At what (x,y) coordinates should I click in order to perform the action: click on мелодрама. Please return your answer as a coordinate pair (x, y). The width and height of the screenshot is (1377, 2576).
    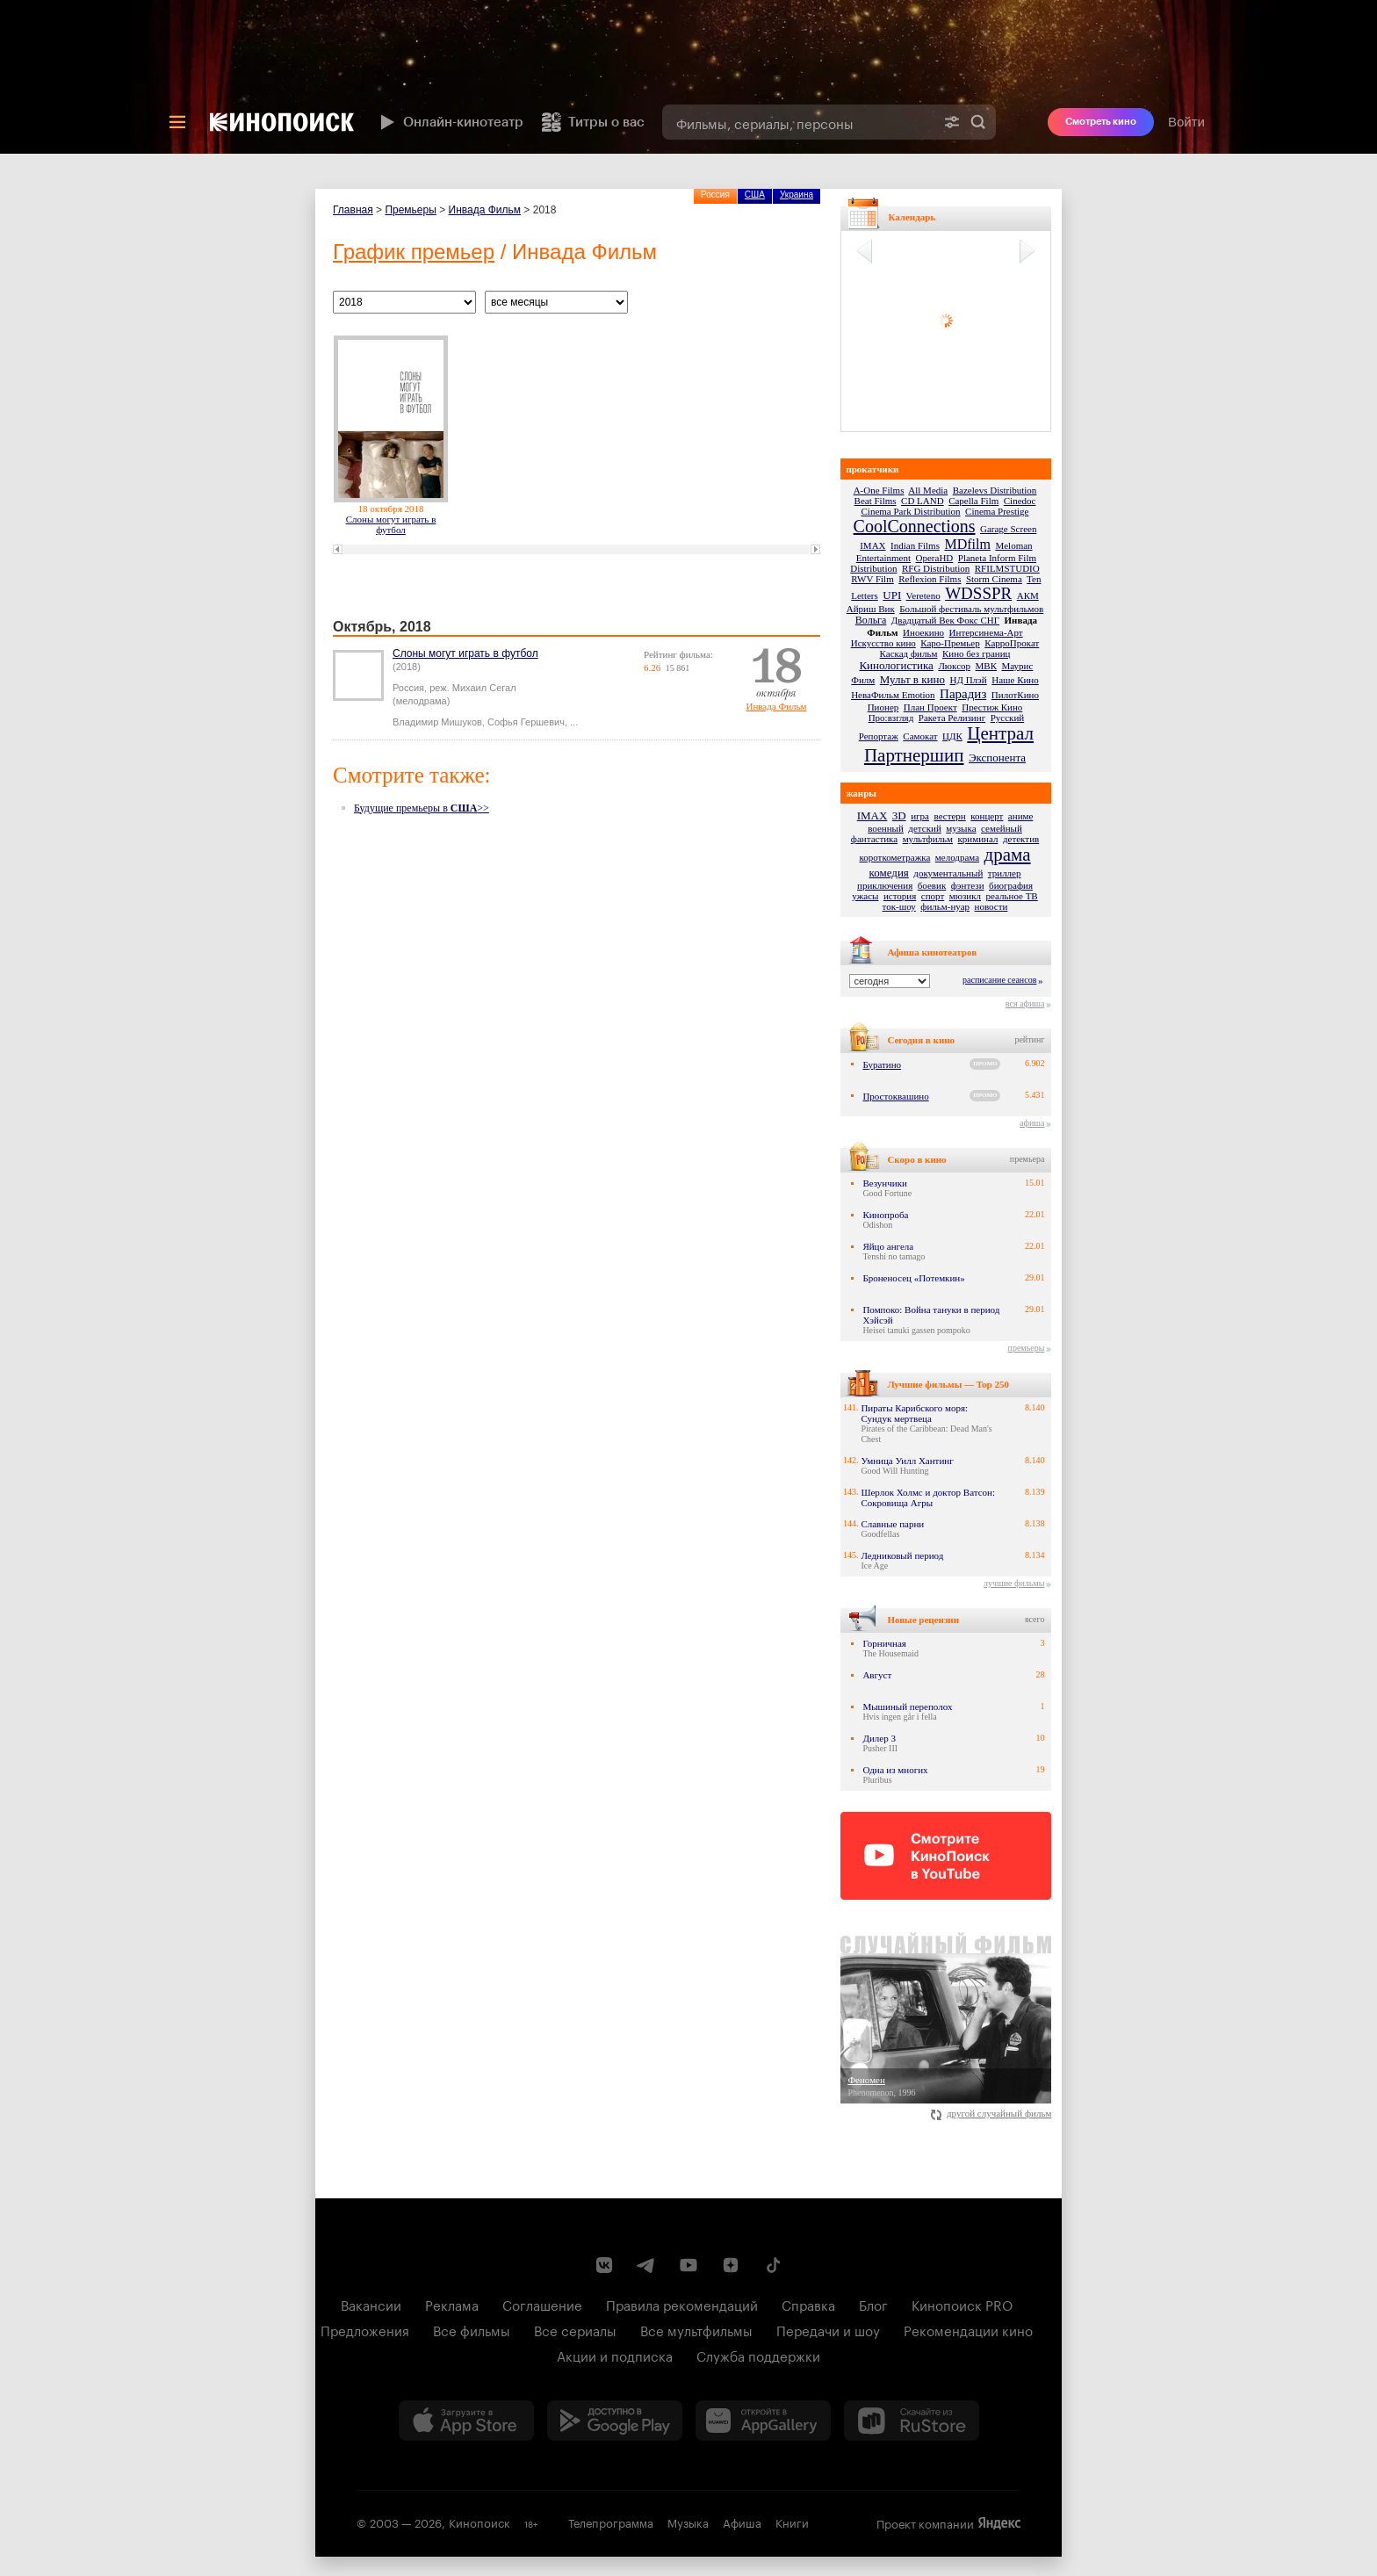
    Looking at the image, I should click on (957, 857).